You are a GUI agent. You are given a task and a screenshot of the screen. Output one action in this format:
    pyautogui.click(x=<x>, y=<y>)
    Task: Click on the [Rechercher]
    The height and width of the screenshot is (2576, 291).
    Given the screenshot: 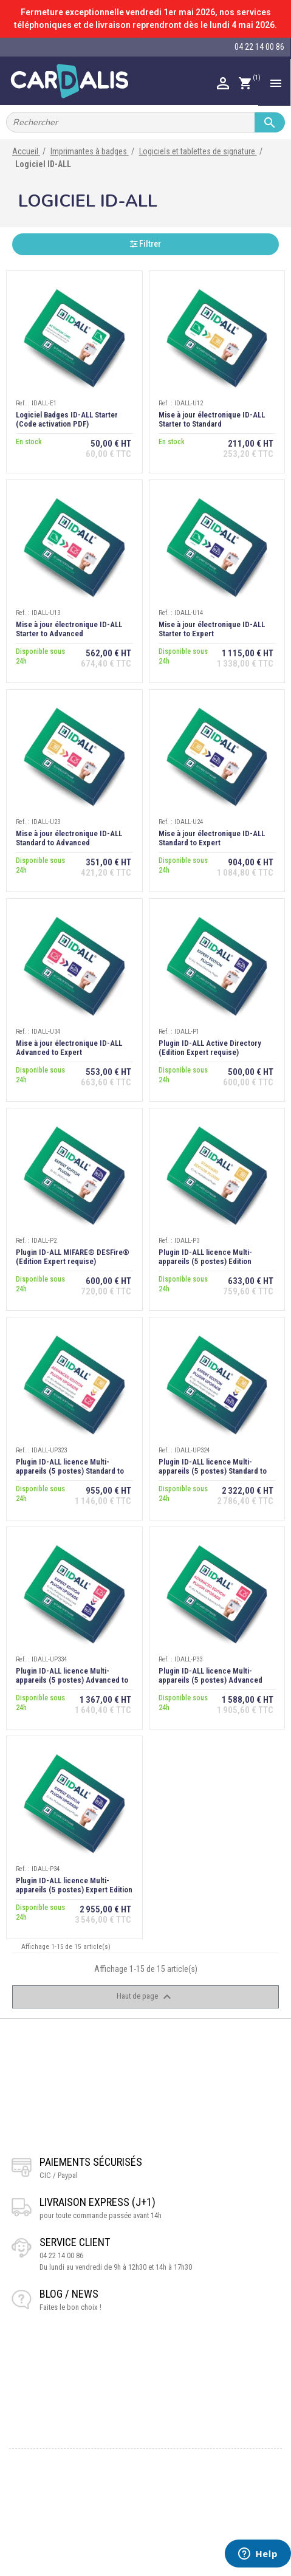 What is the action you would take?
    pyautogui.click(x=145, y=122)
    